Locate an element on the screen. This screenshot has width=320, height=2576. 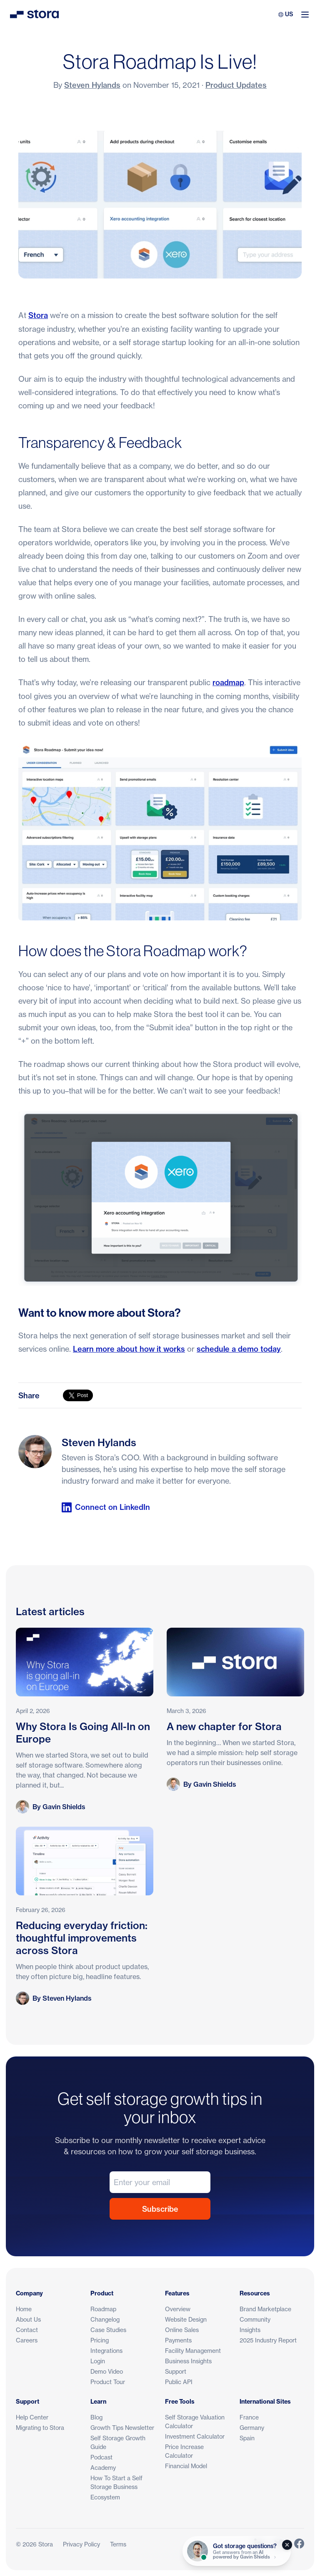
Pricing is located at coordinates (99, 2340).